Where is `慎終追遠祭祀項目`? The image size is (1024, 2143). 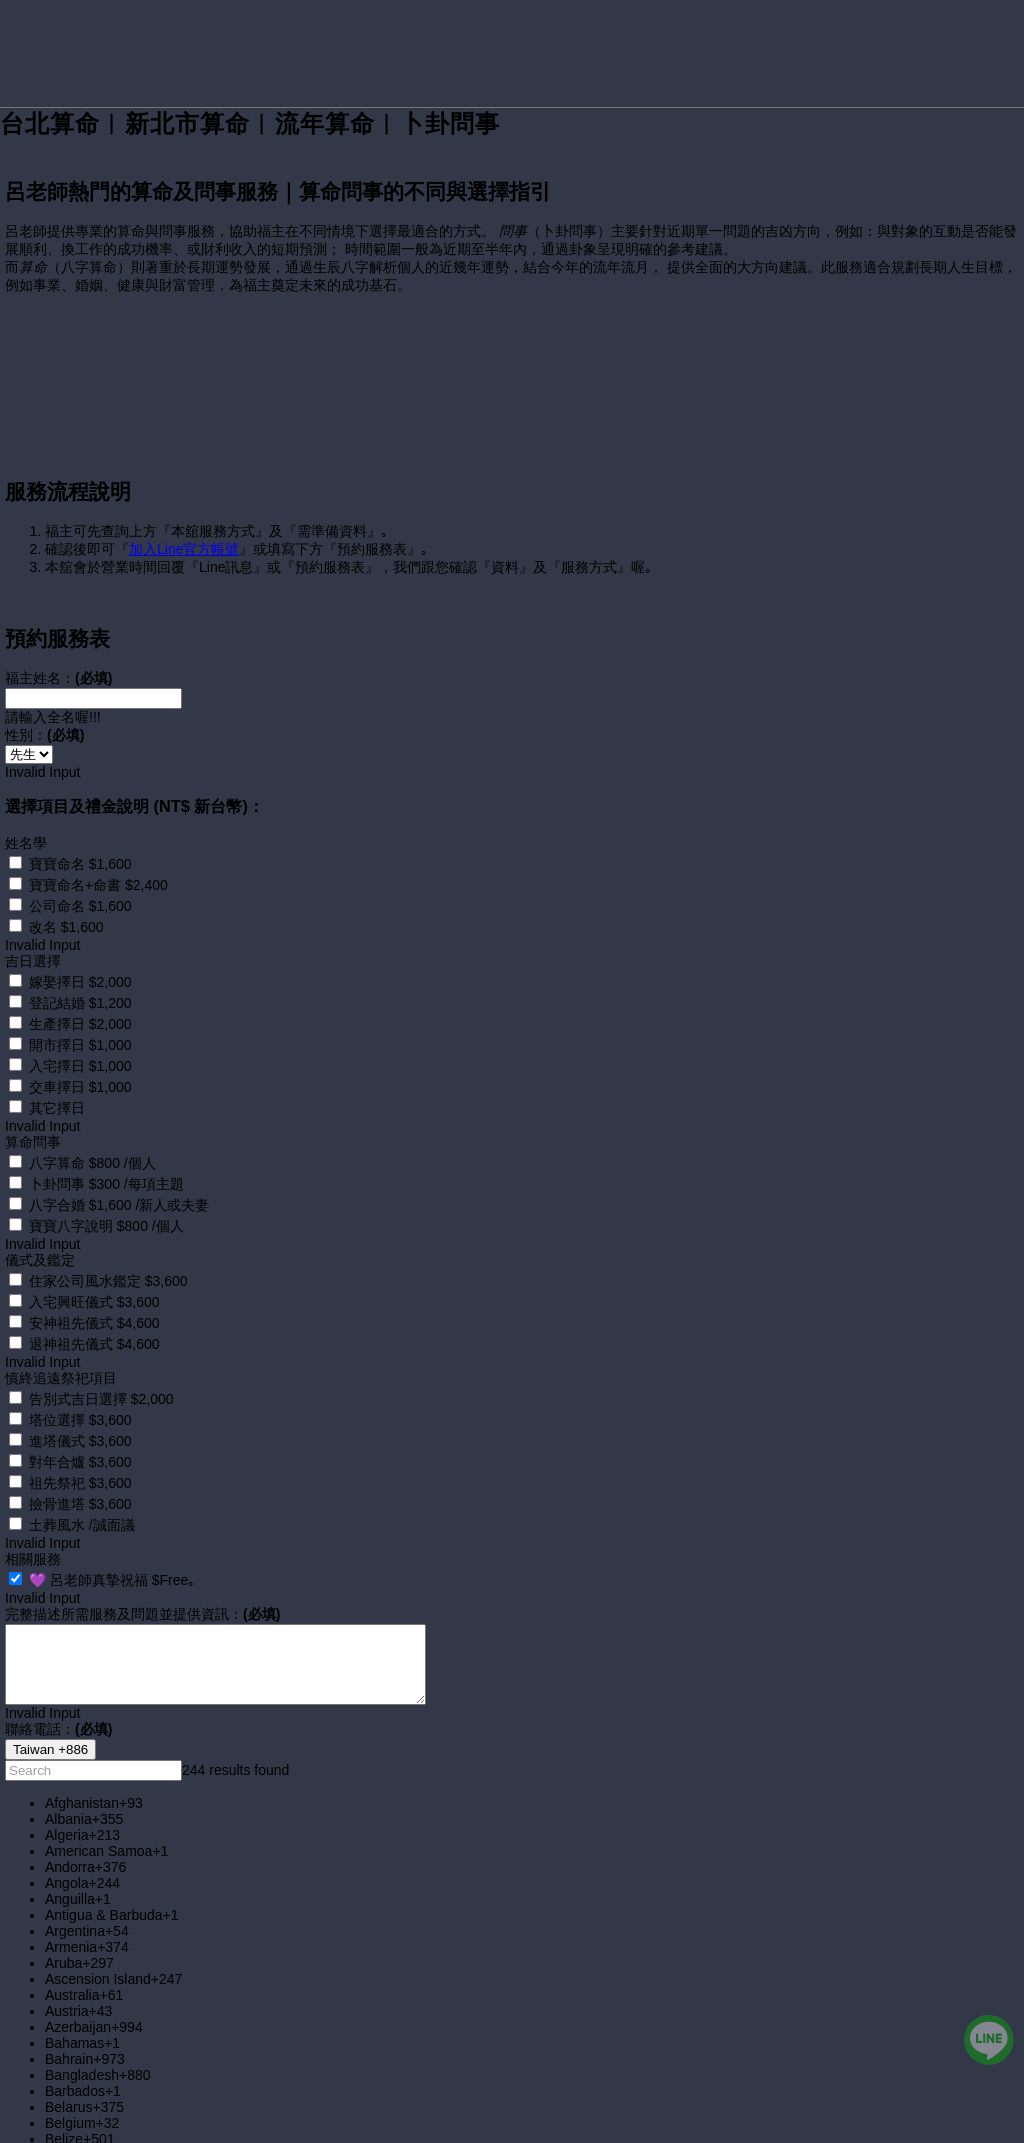 慎終追遠祭祀項目 is located at coordinates (61, 1336).